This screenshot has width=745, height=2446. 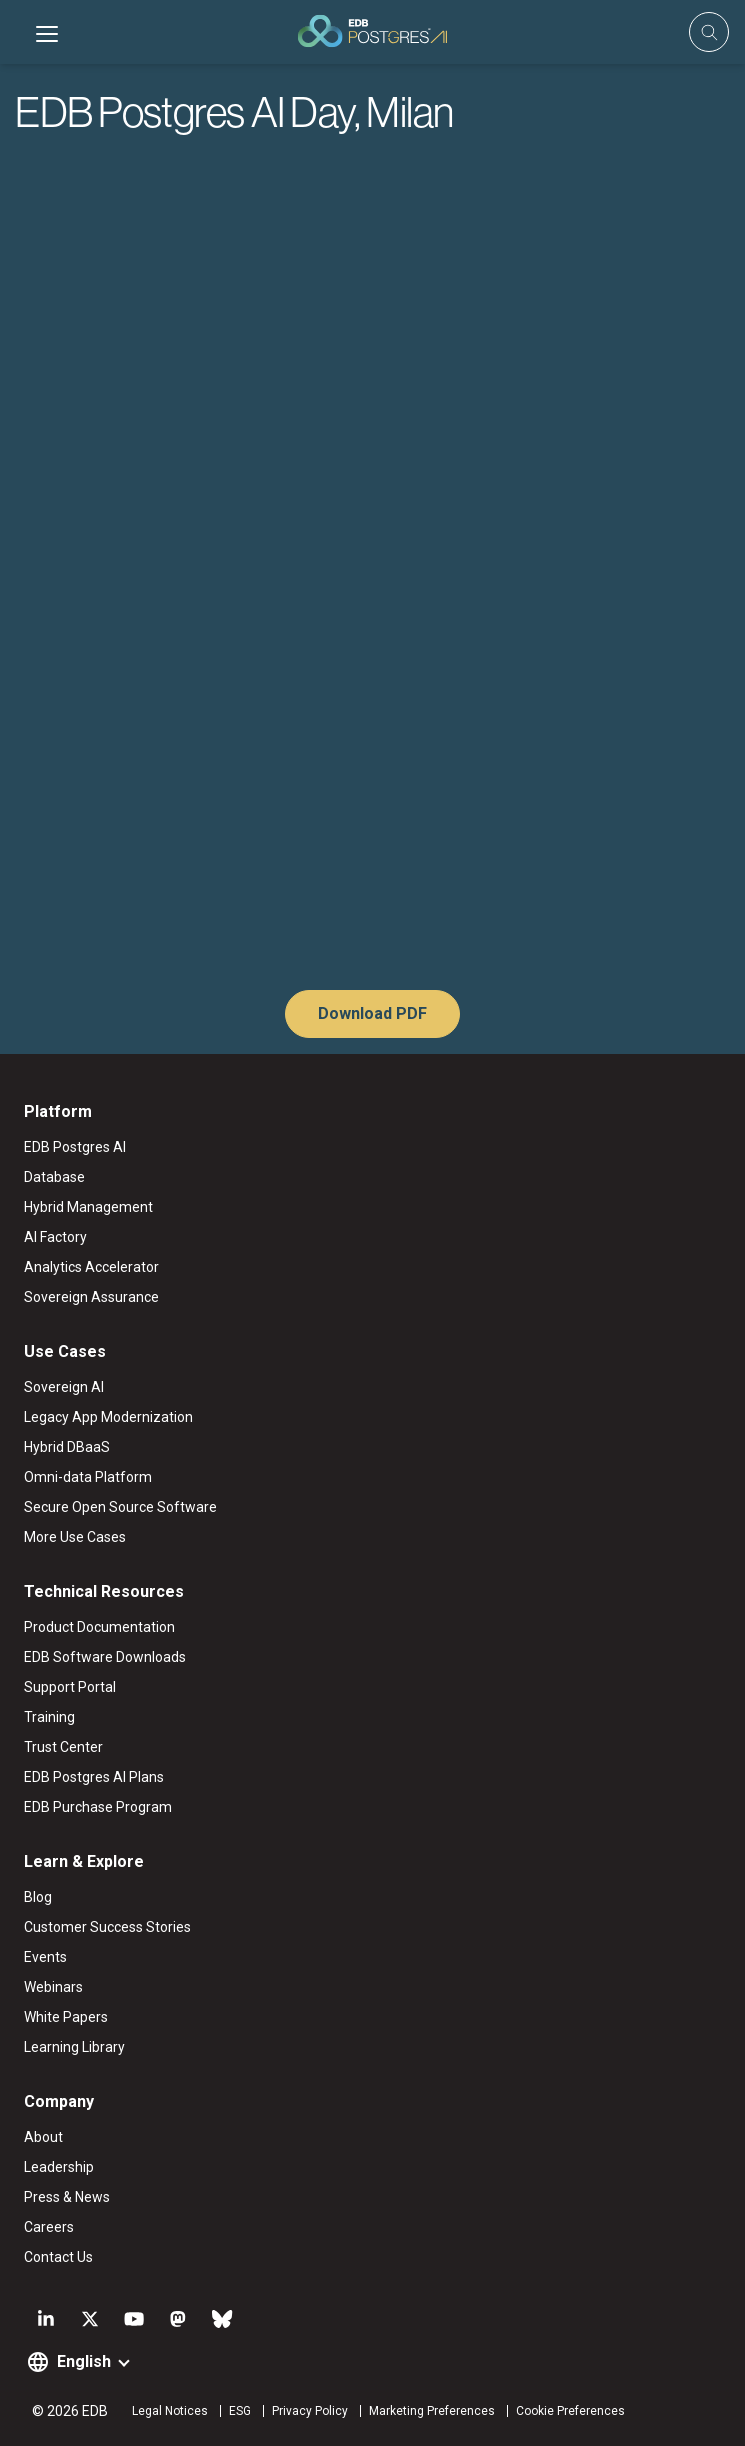 I want to click on Marketing Preferences, so click(x=432, y=2411).